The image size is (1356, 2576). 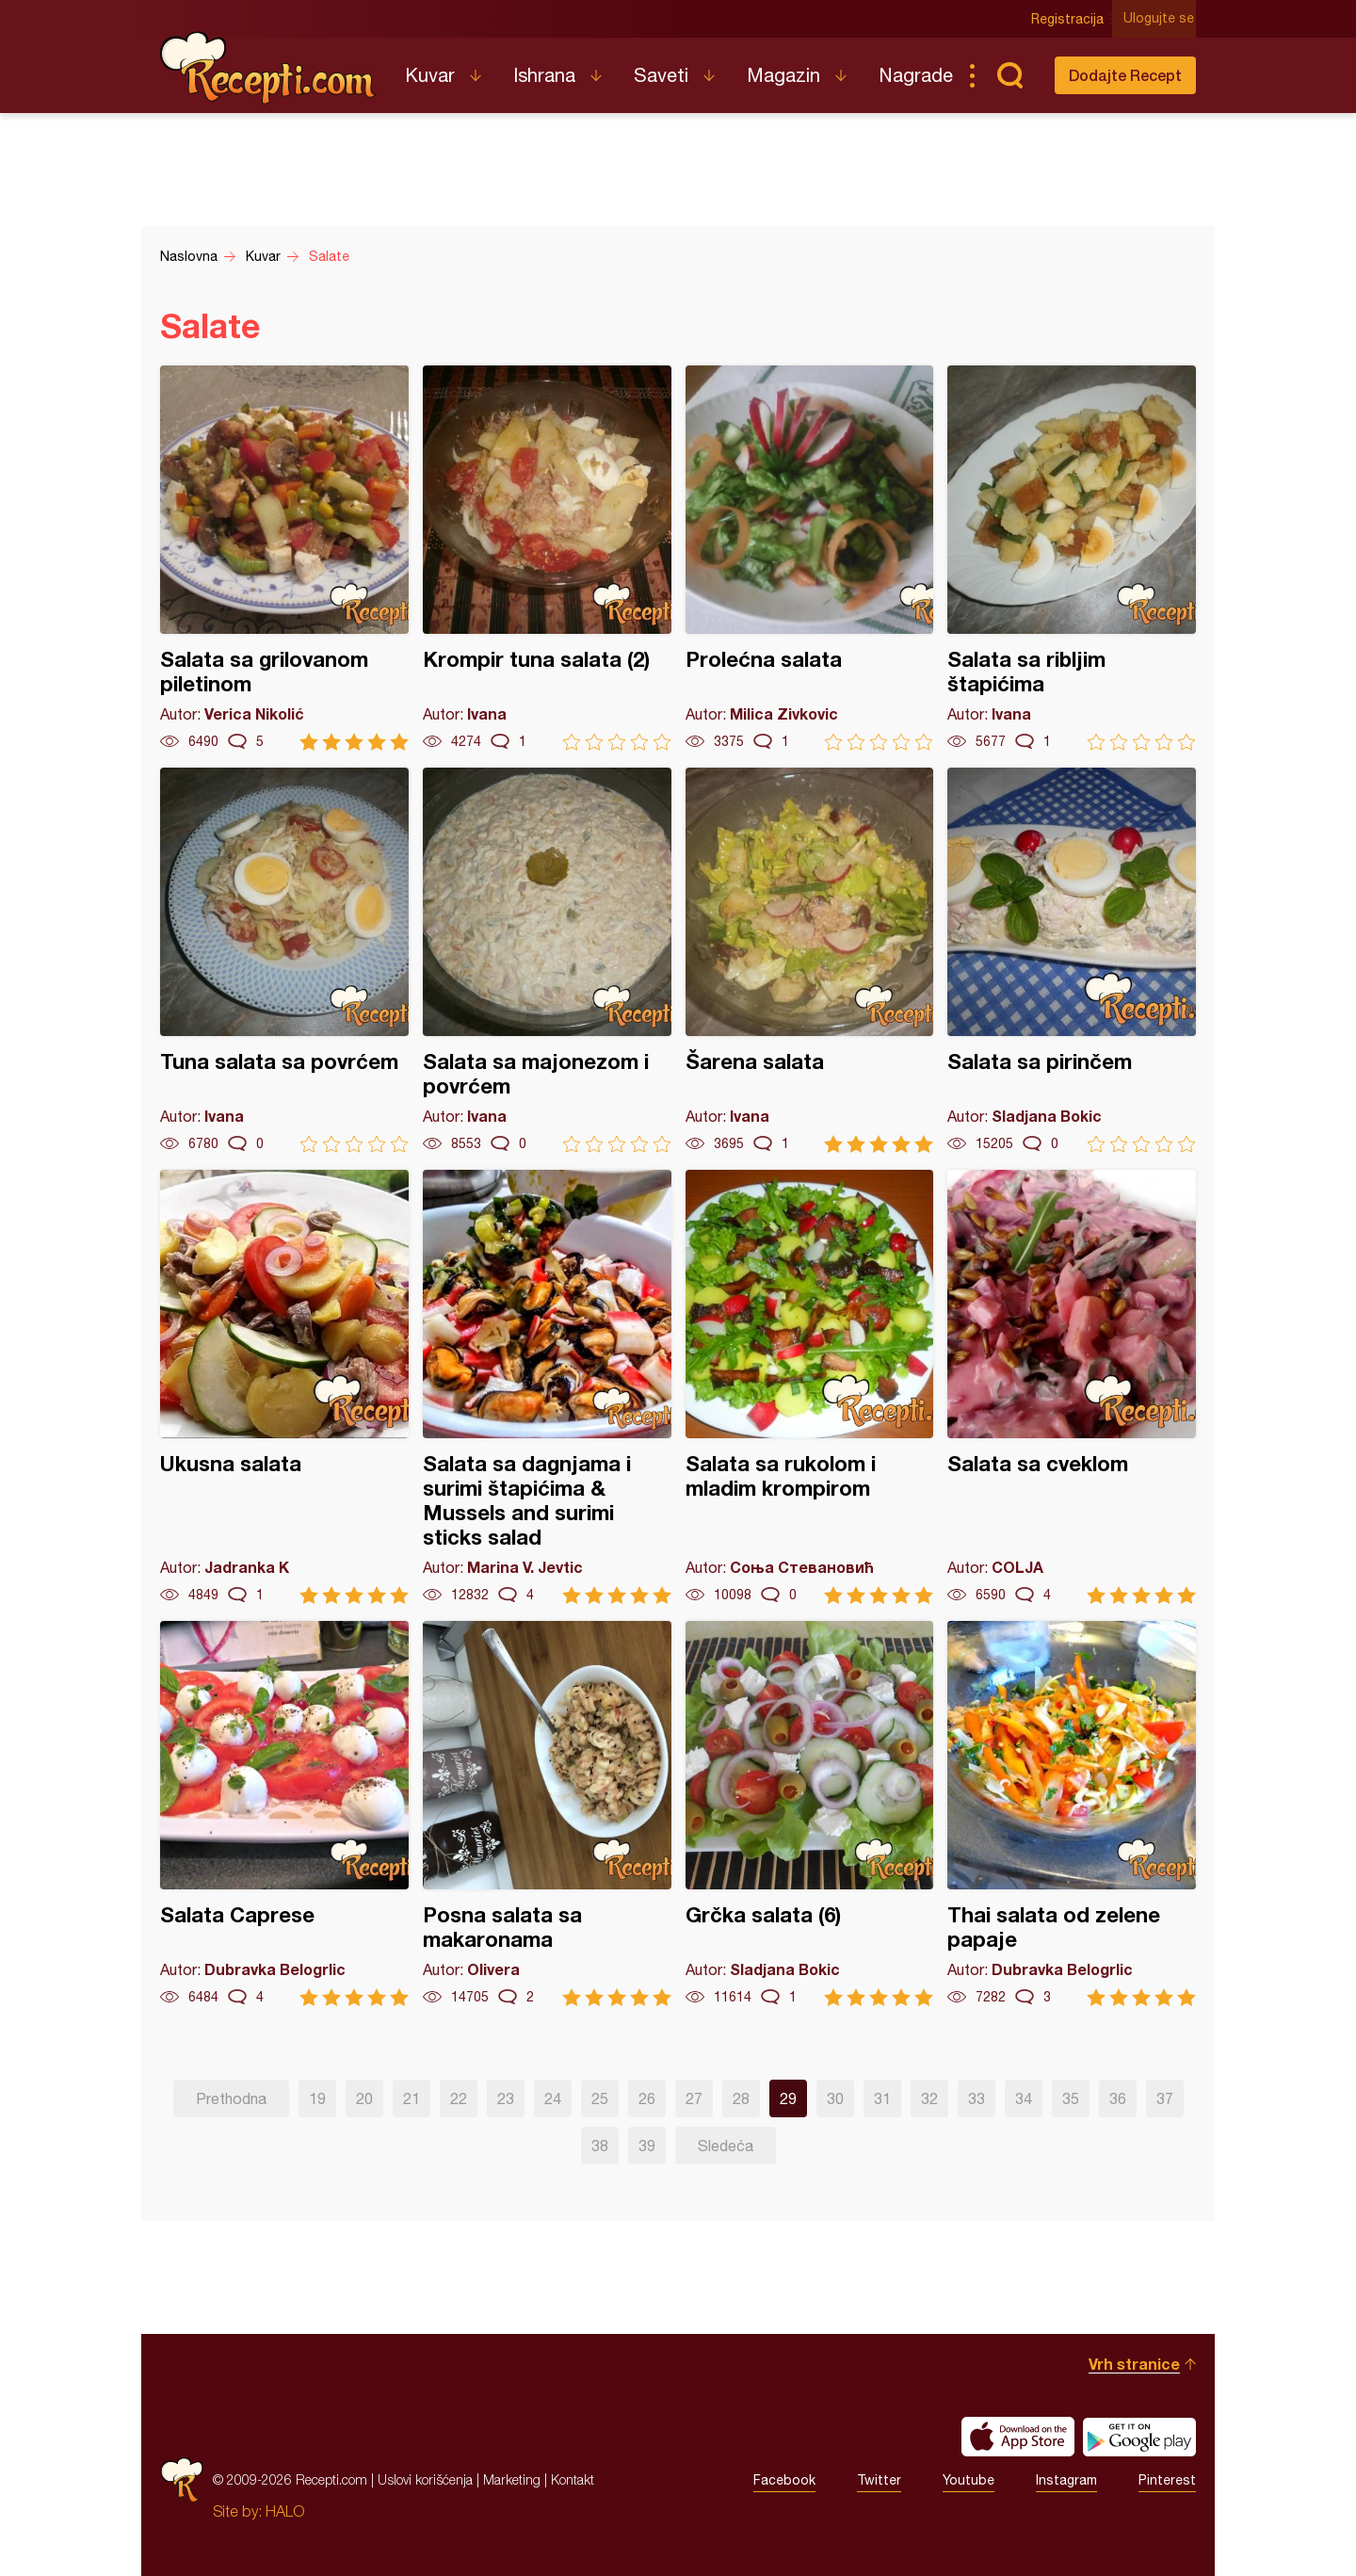 I want to click on Marketing, so click(x=512, y=2479).